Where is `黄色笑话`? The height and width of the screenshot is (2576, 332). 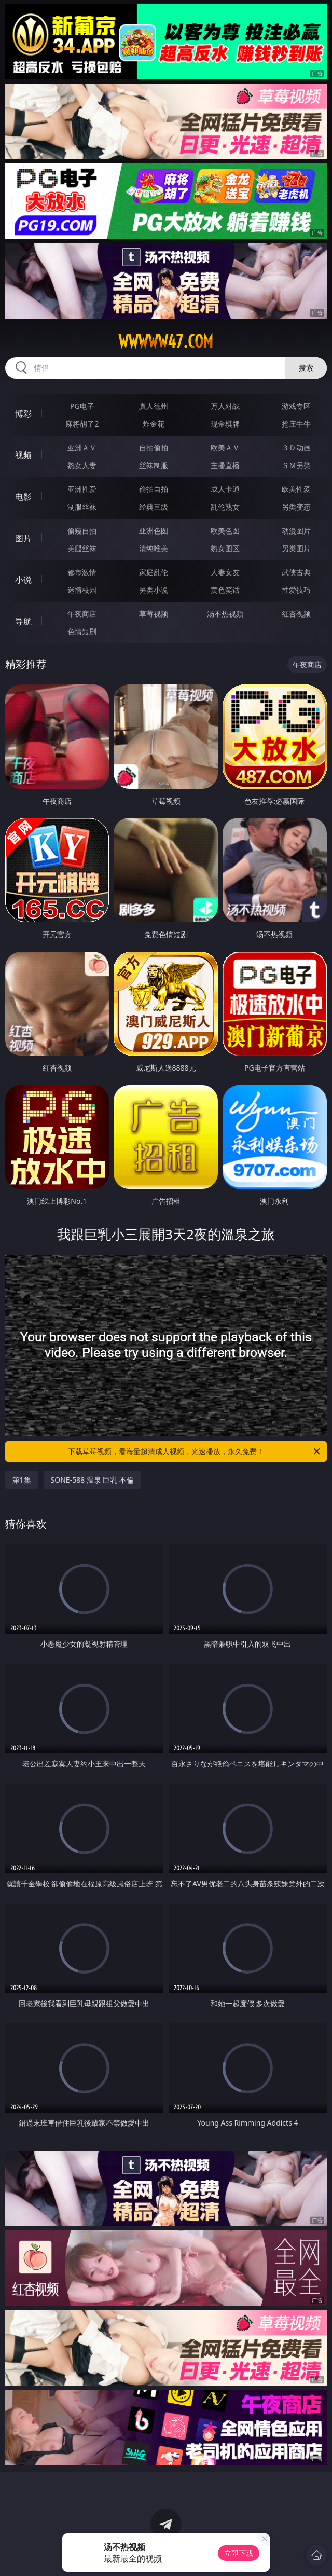 黄色笑话 is located at coordinates (225, 590).